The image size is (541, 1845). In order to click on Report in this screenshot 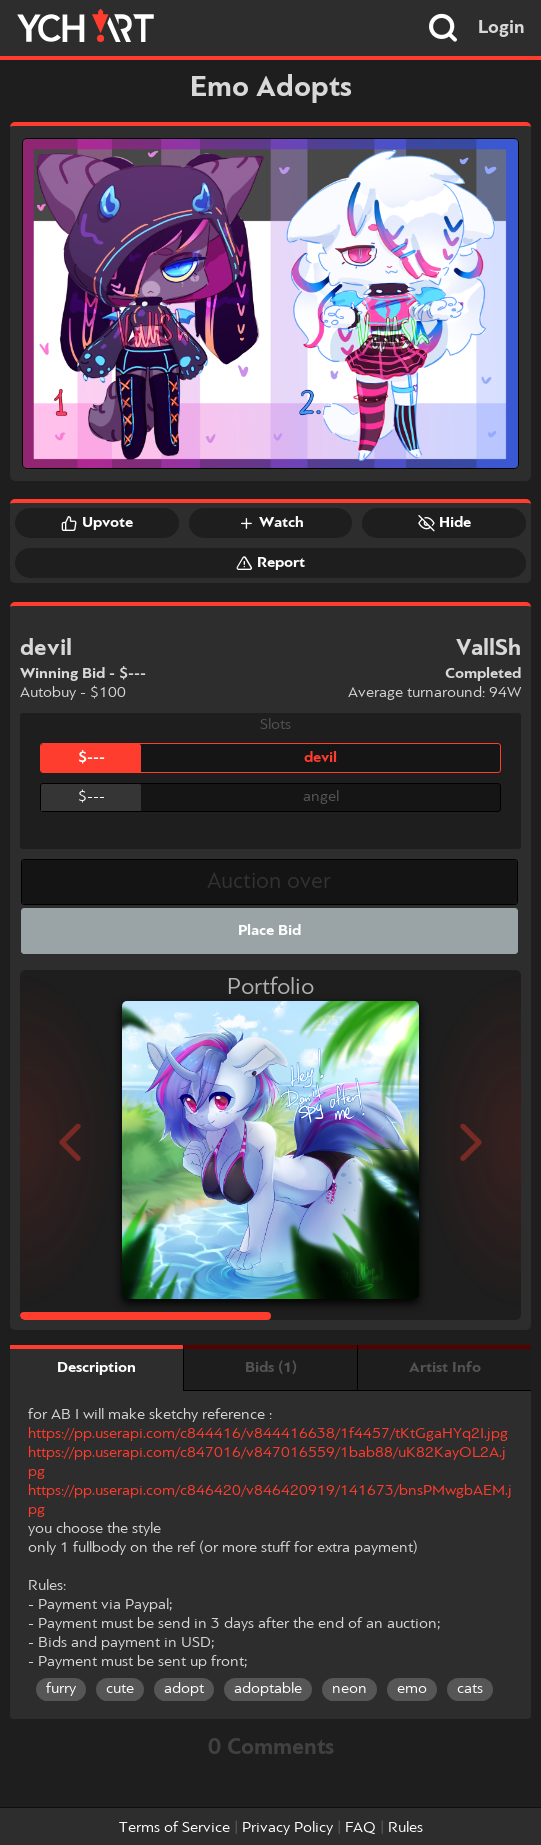, I will do `click(270, 563)`.